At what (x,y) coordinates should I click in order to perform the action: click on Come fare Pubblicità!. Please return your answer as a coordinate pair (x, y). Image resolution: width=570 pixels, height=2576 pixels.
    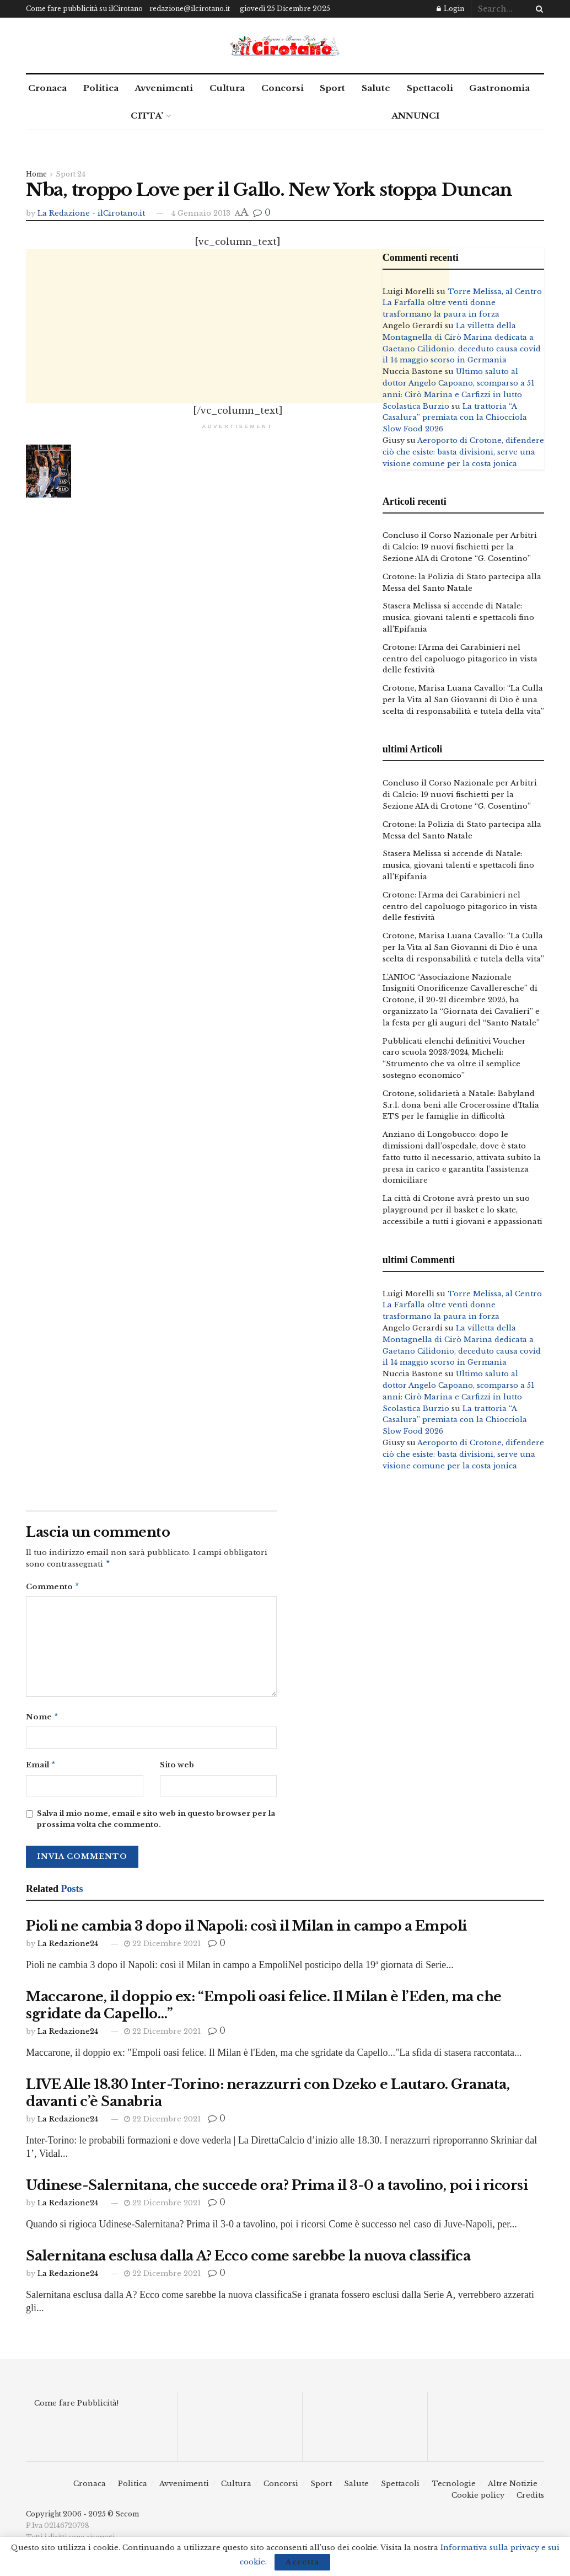
    Looking at the image, I should click on (76, 2407).